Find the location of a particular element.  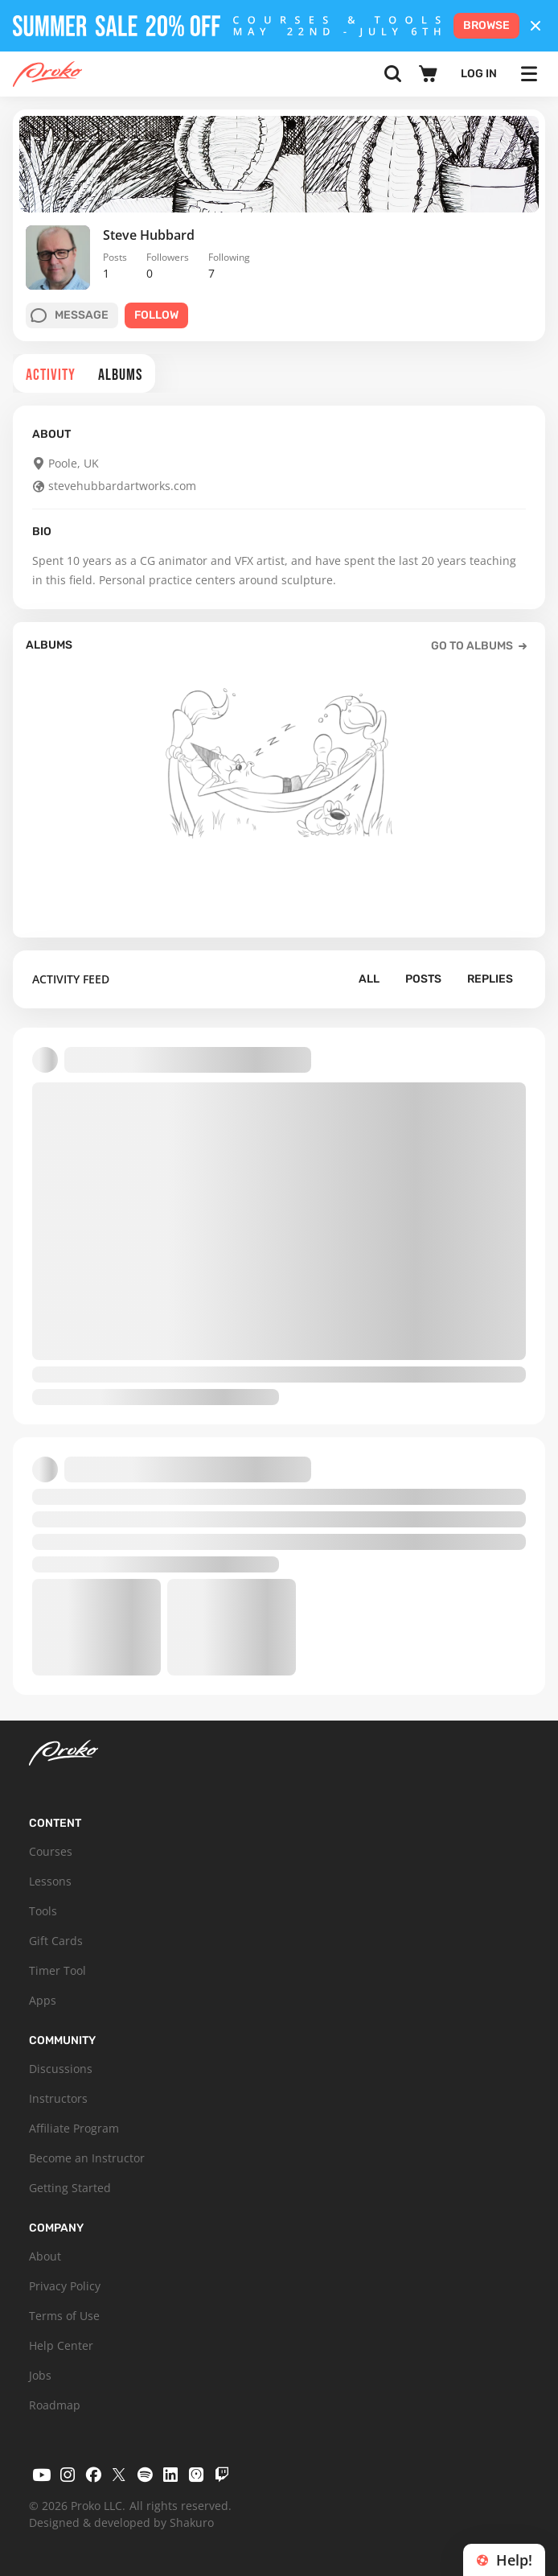

Courses is located at coordinates (50, 1851).